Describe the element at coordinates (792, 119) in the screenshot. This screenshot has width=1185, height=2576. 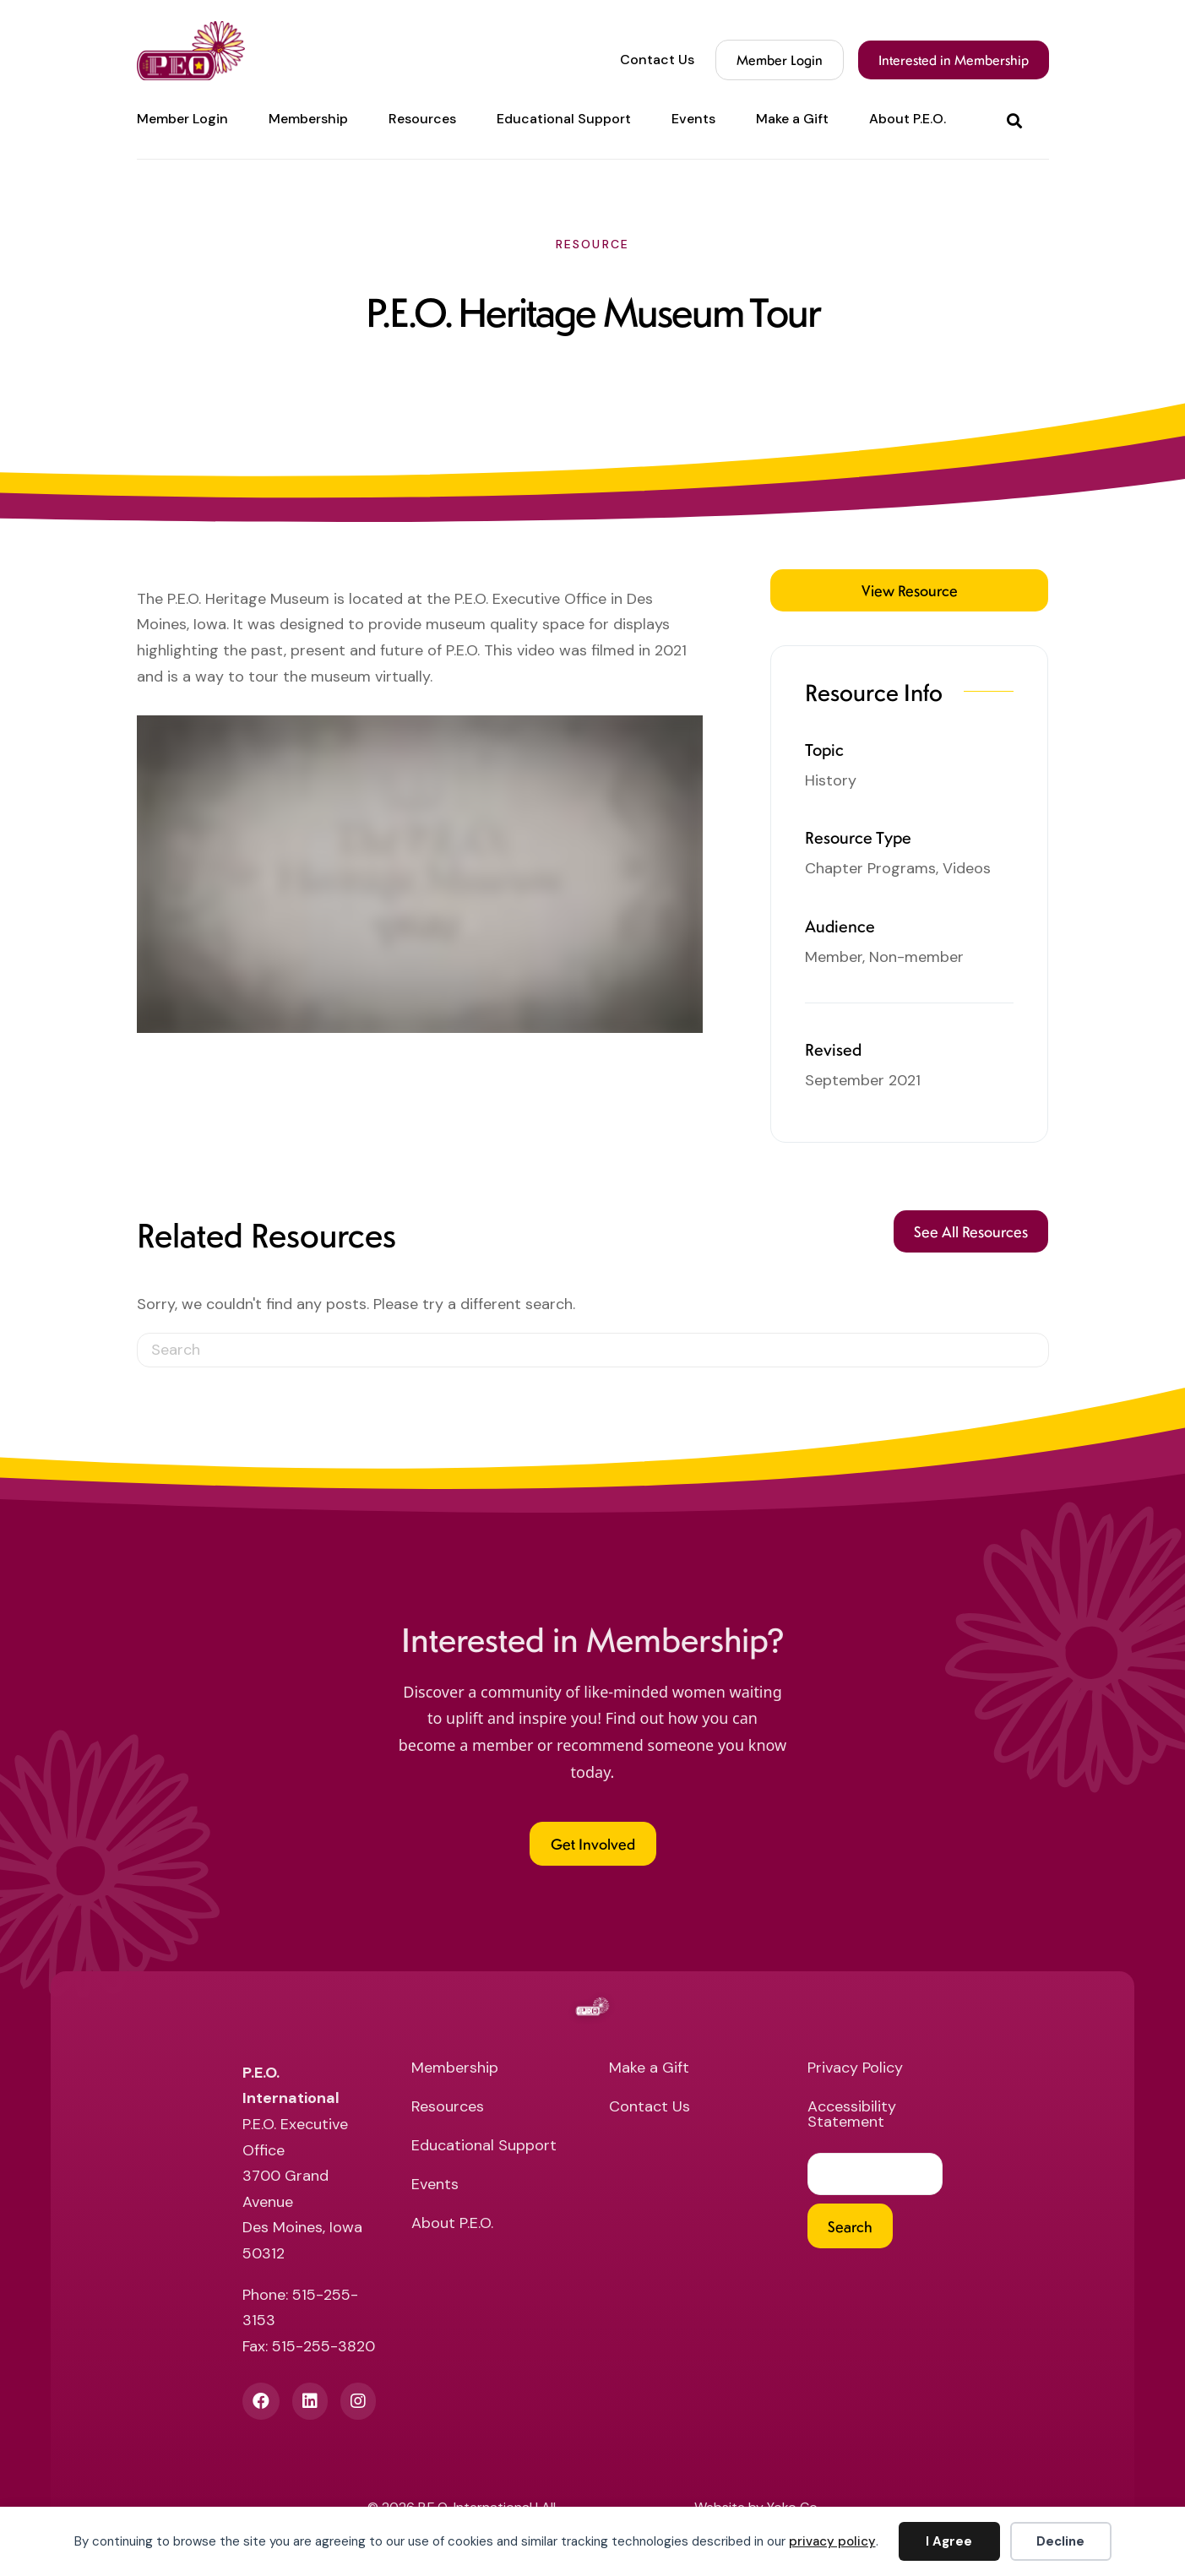
I see `Make a Gift [menuitem]` at that location.